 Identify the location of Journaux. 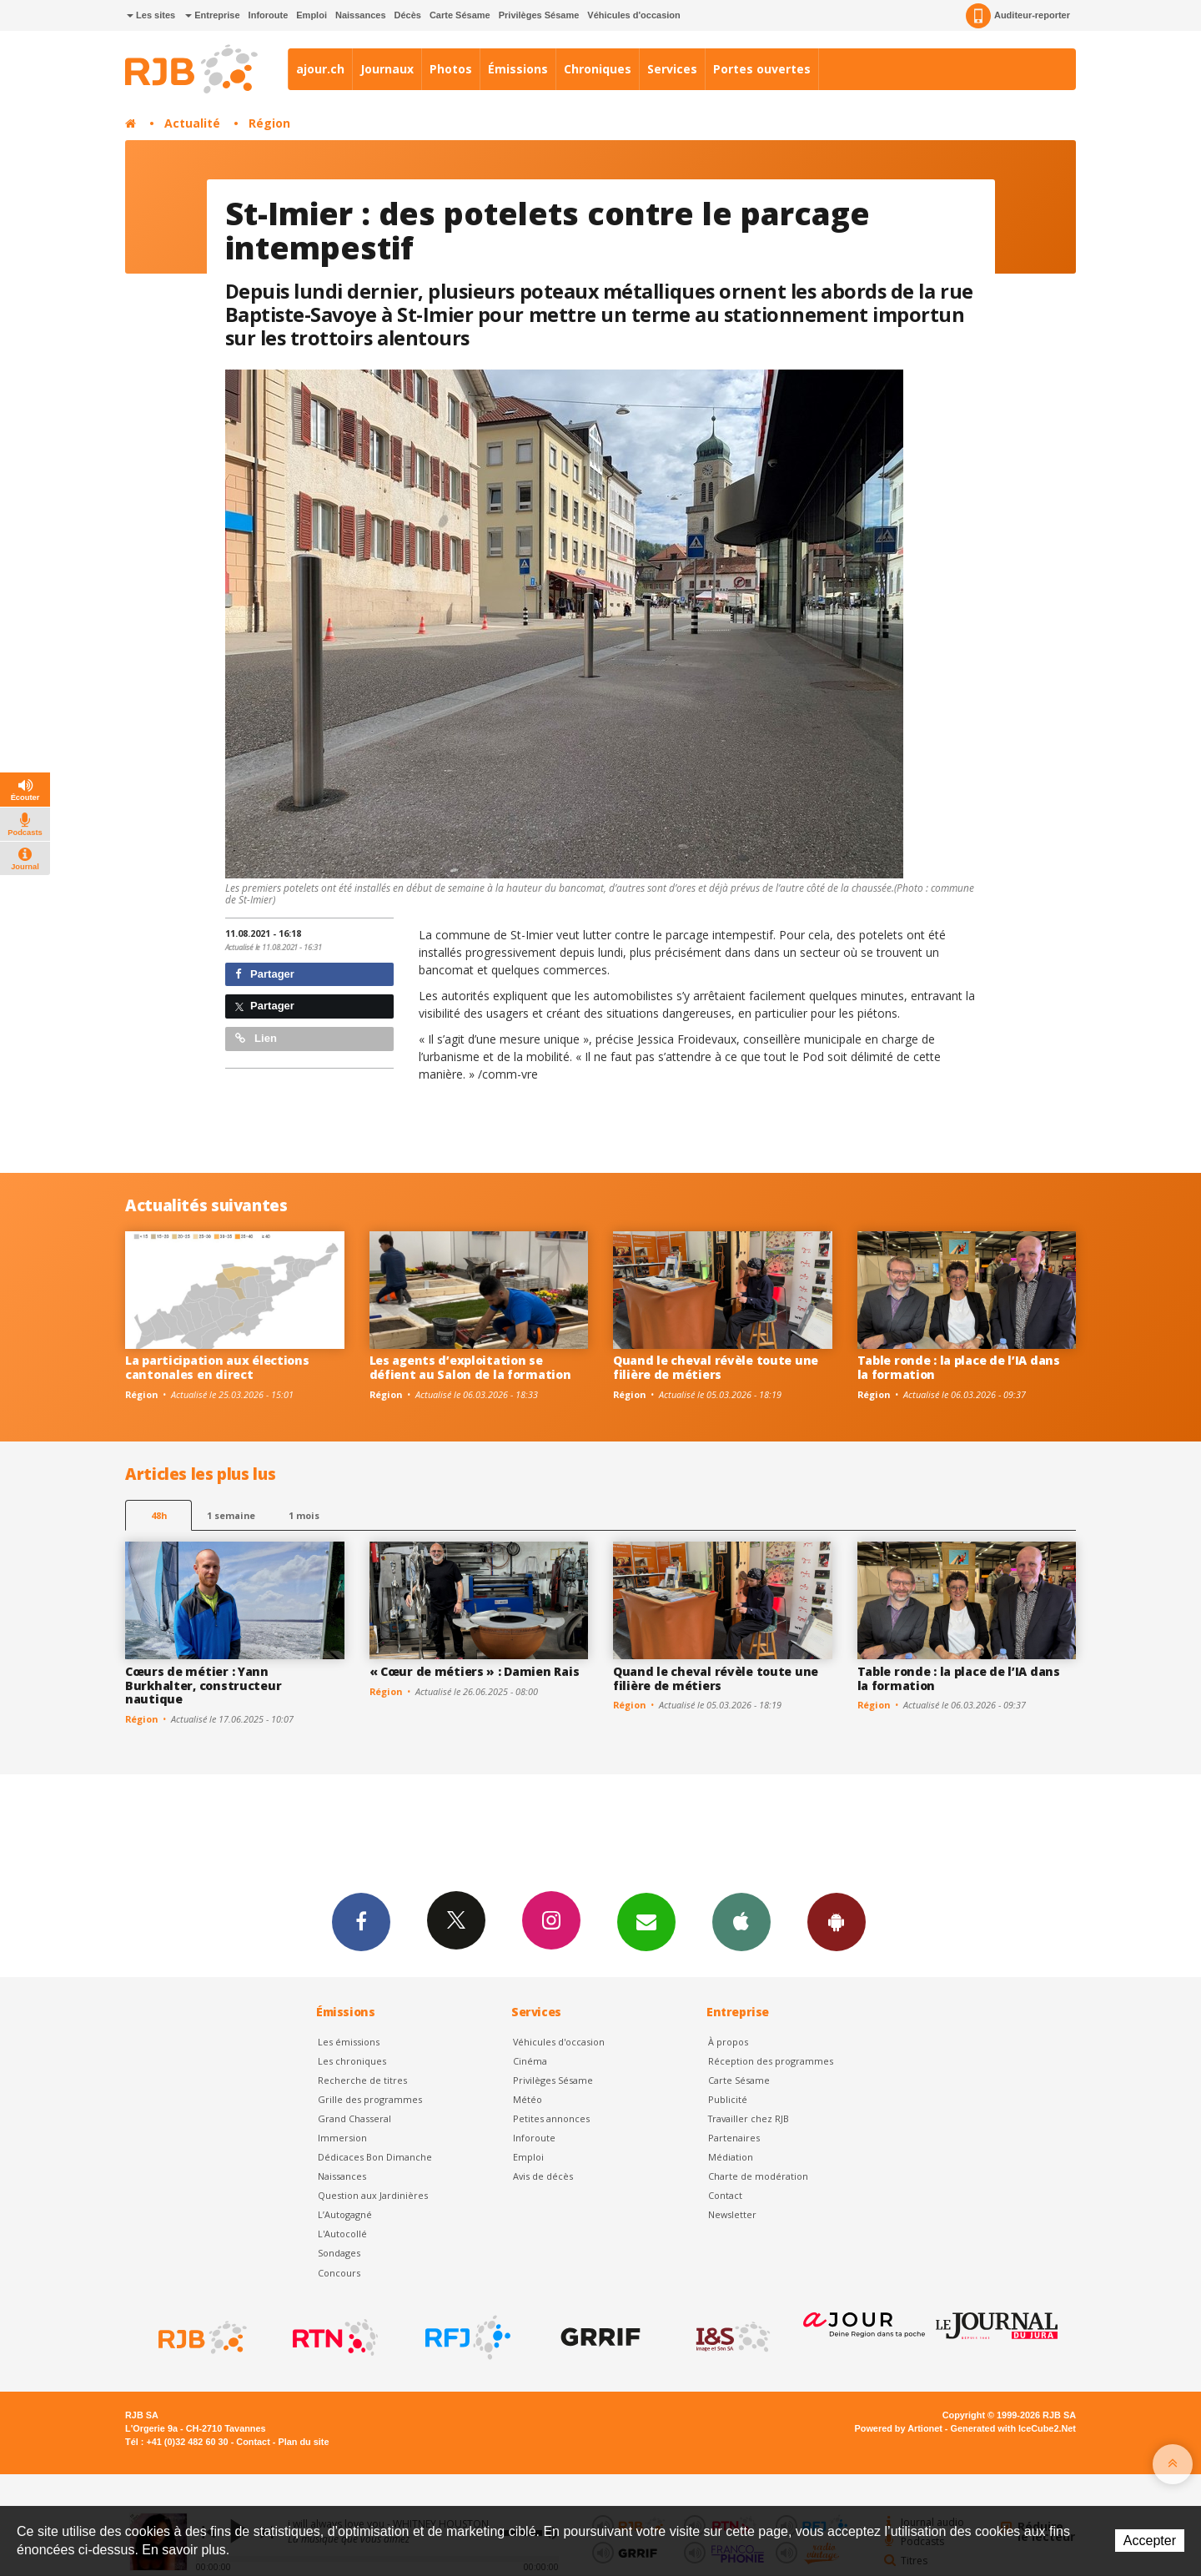
(387, 69).